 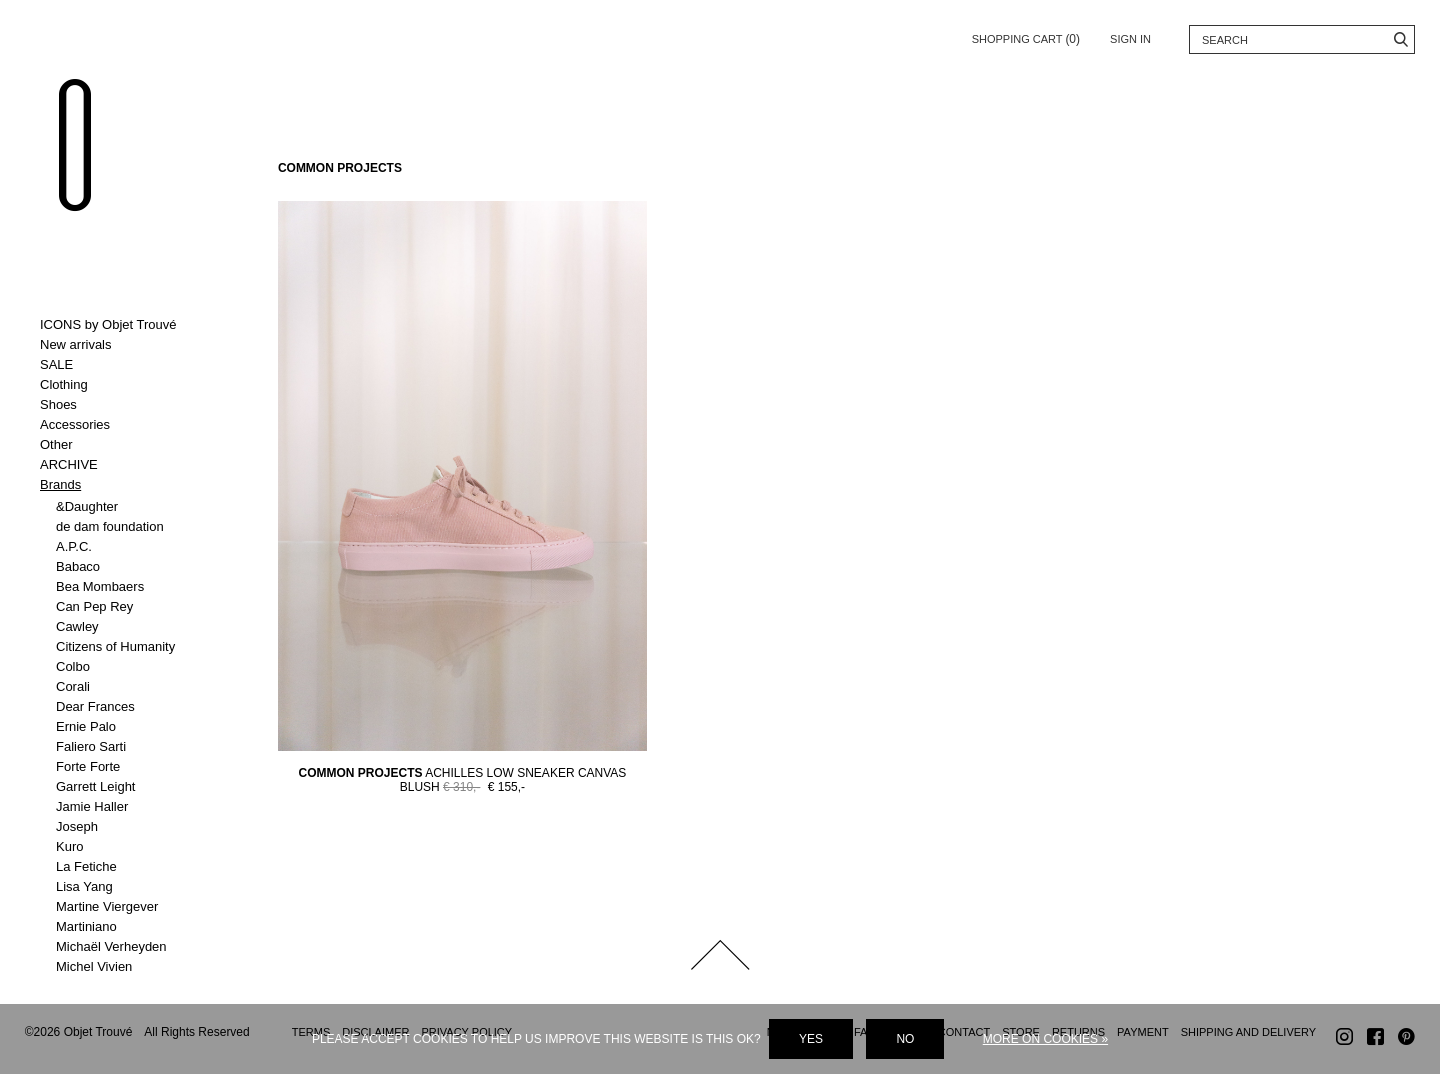 What do you see at coordinates (75, 146) in the screenshot?
I see `Objet Trouvé` at bounding box center [75, 146].